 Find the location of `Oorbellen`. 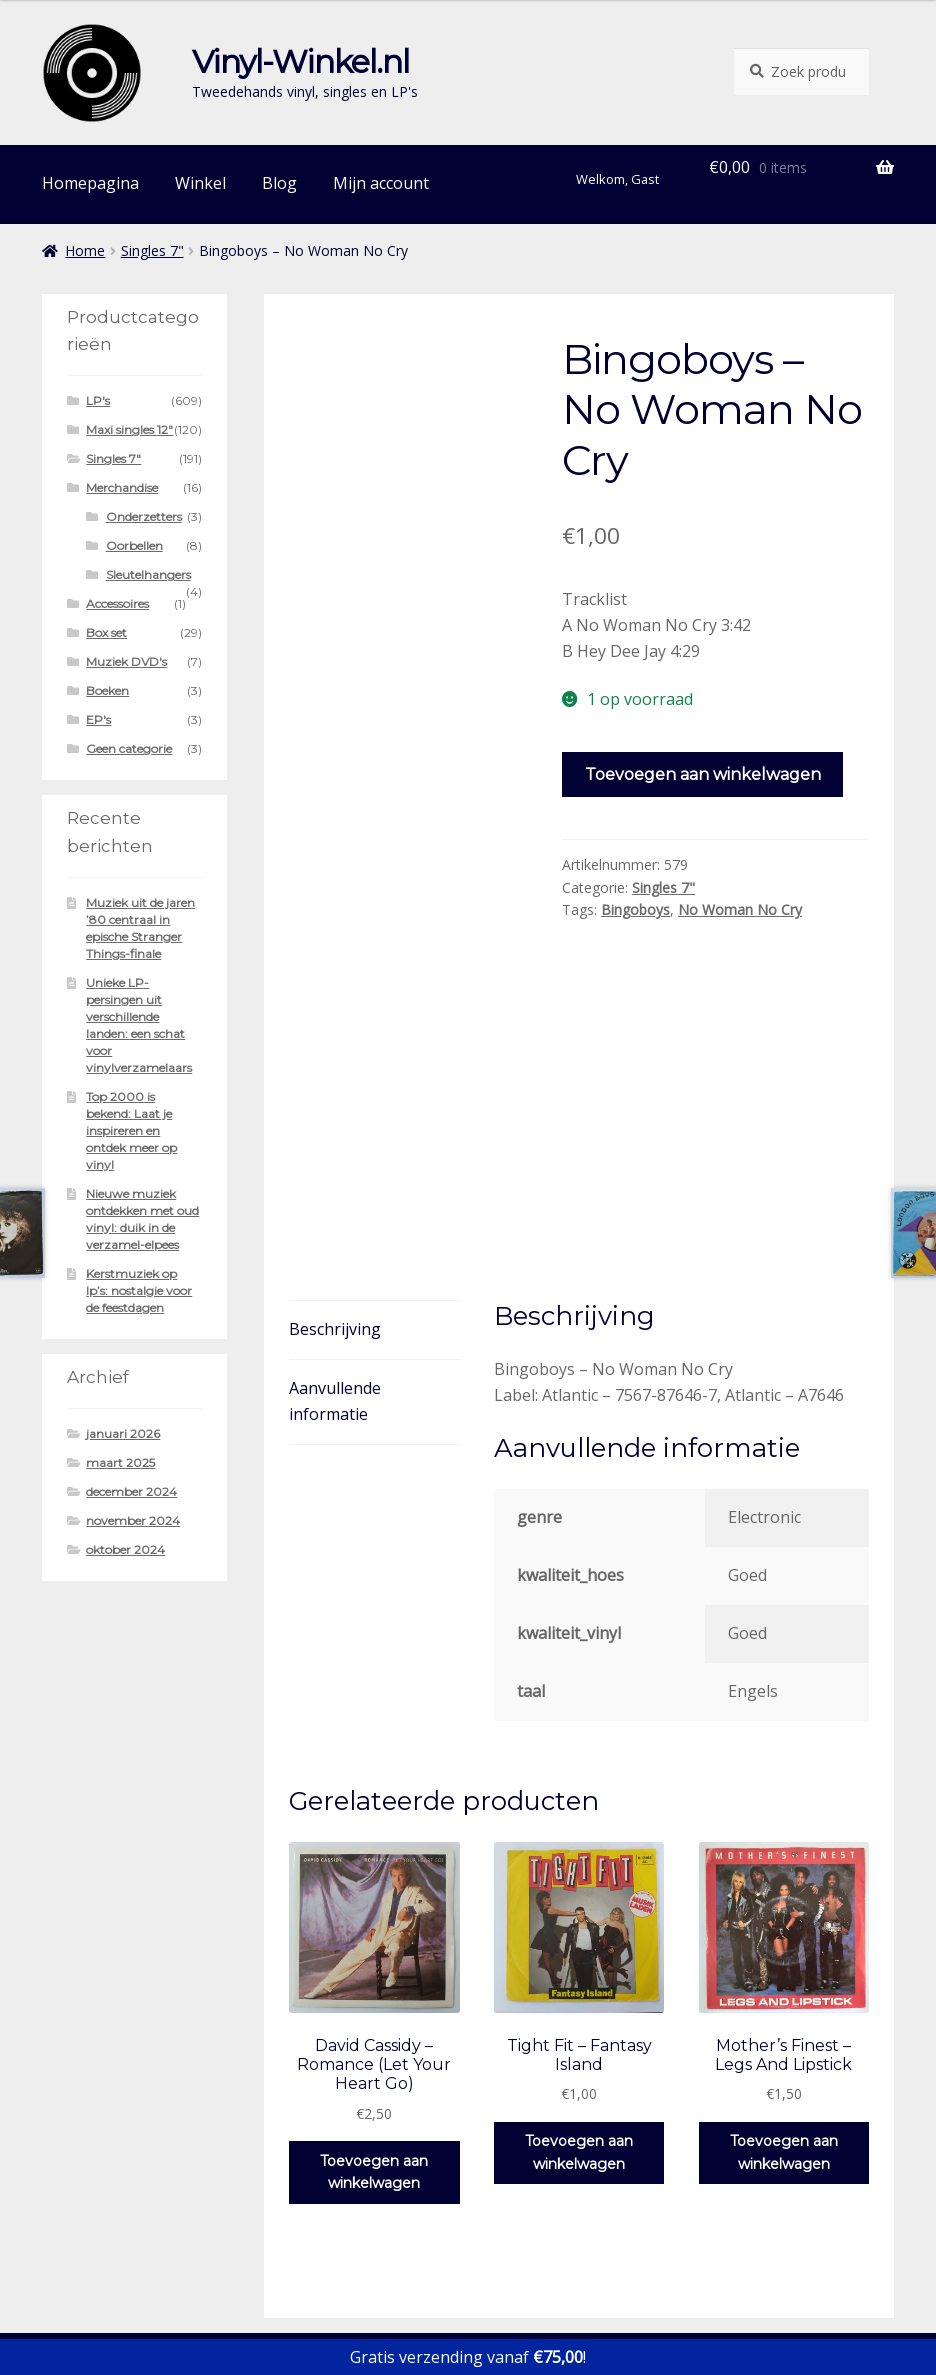

Oorbellen is located at coordinates (134, 545).